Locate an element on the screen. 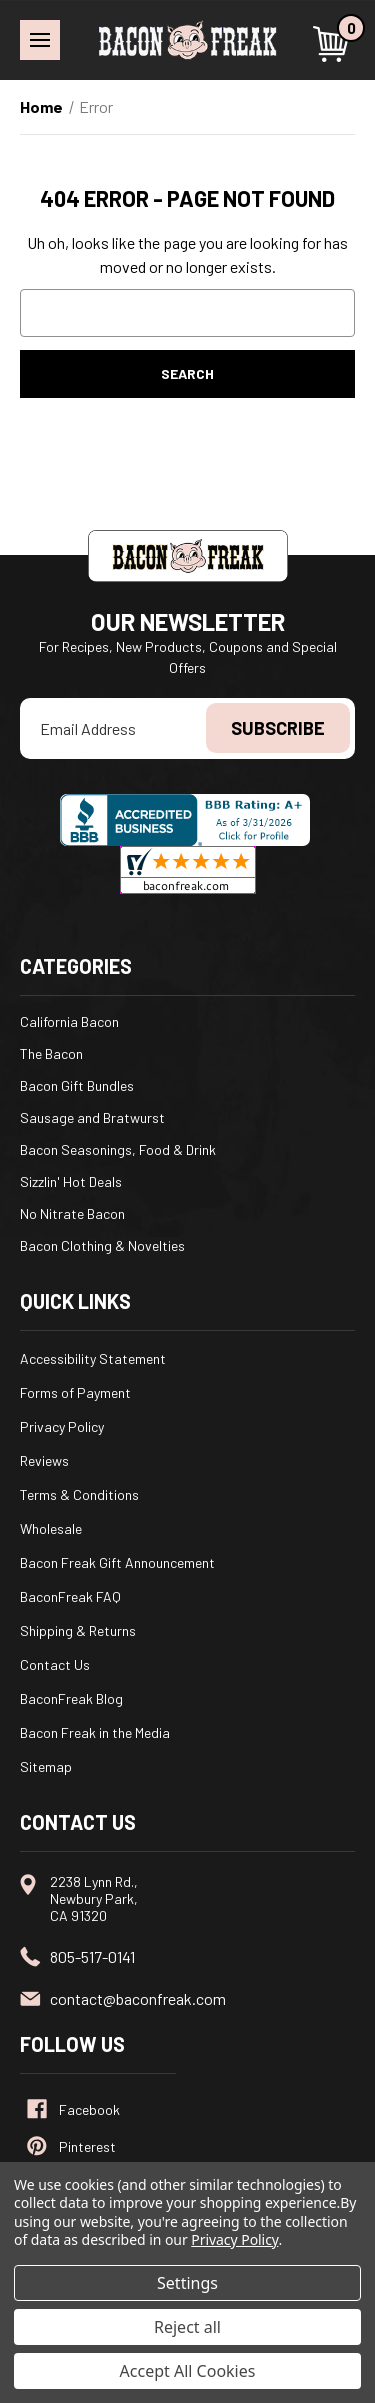 This screenshot has width=375, height=2403. Sausage and Bratwurst is located at coordinates (92, 1117).